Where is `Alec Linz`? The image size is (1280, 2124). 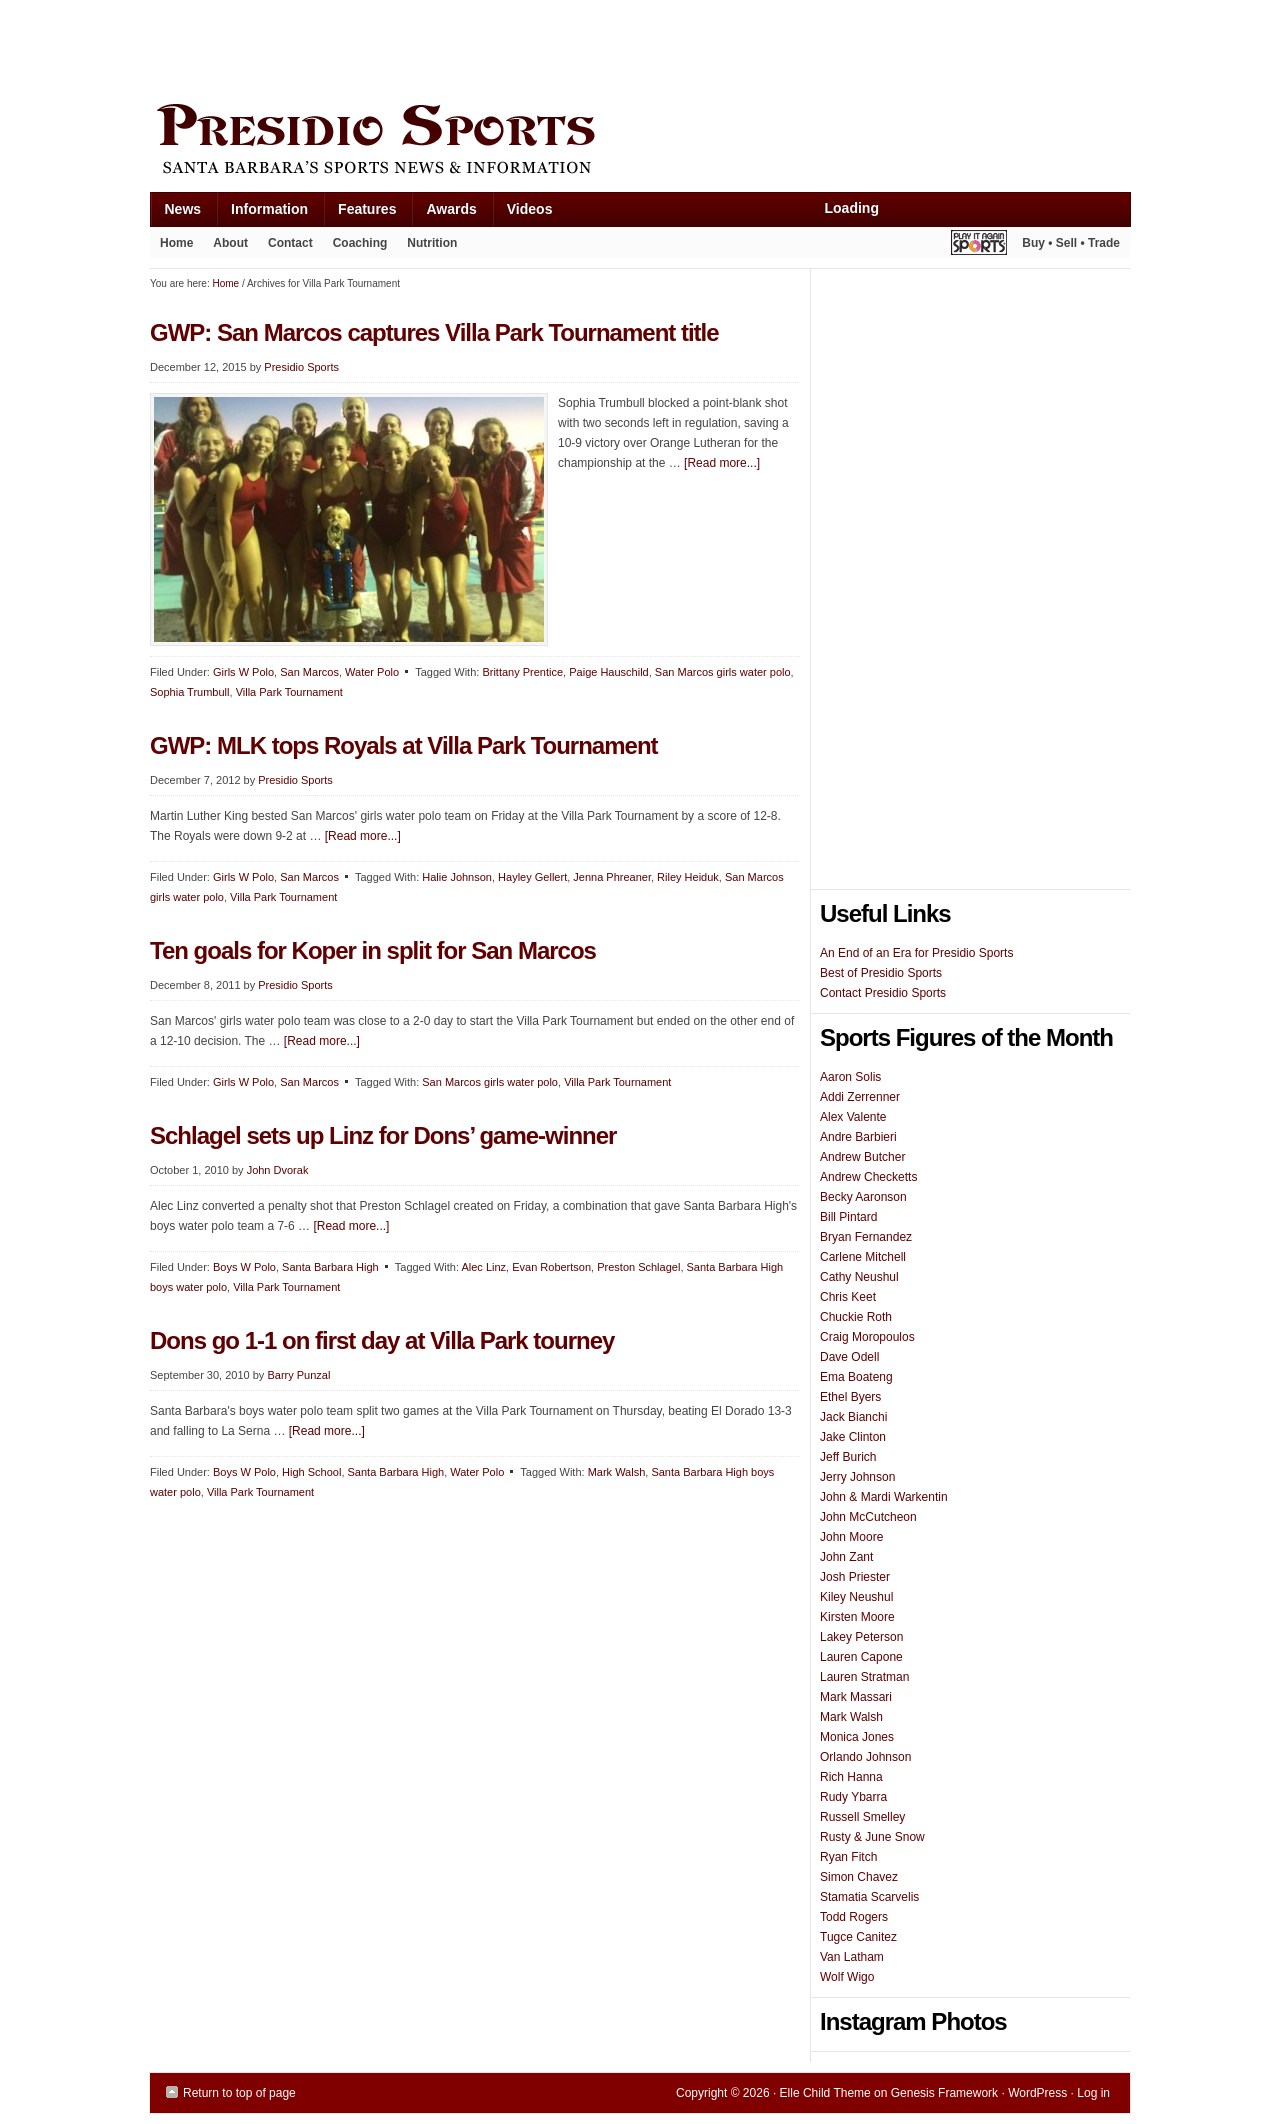
Alec Linz is located at coordinates (483, 1267).